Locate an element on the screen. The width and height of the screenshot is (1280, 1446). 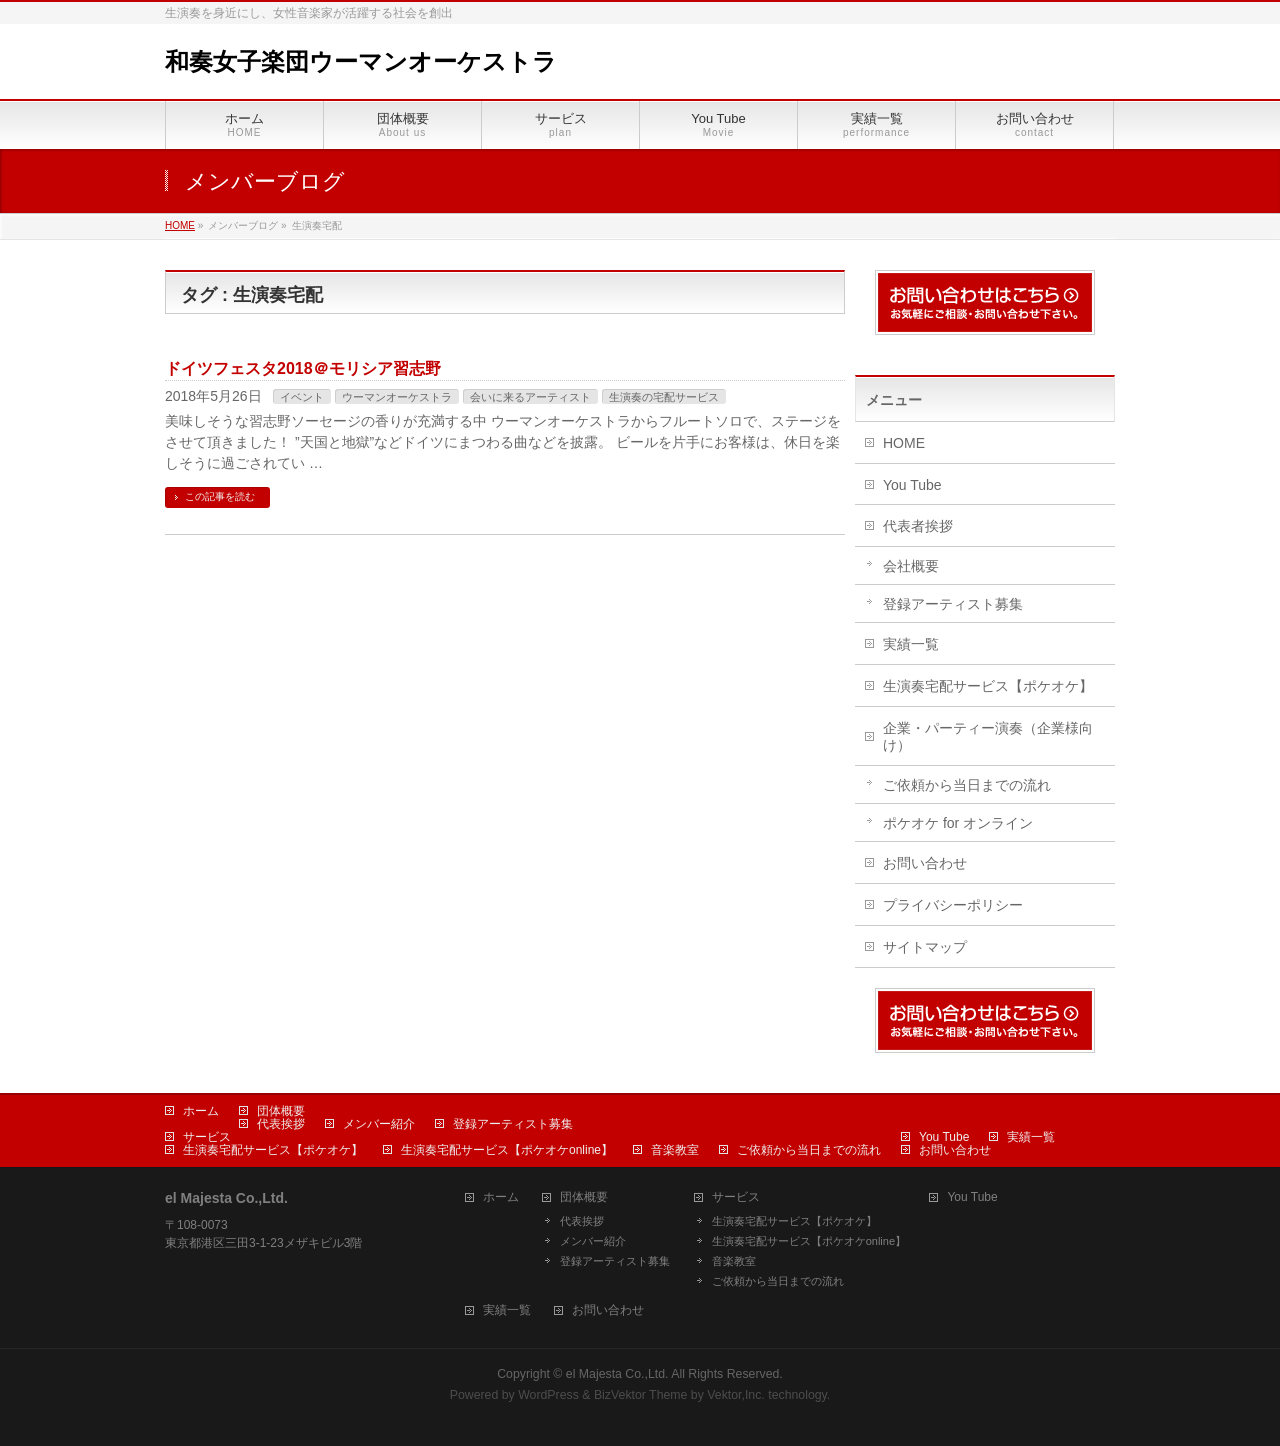
代表挨拶 is located at coordinates (281, 1124).